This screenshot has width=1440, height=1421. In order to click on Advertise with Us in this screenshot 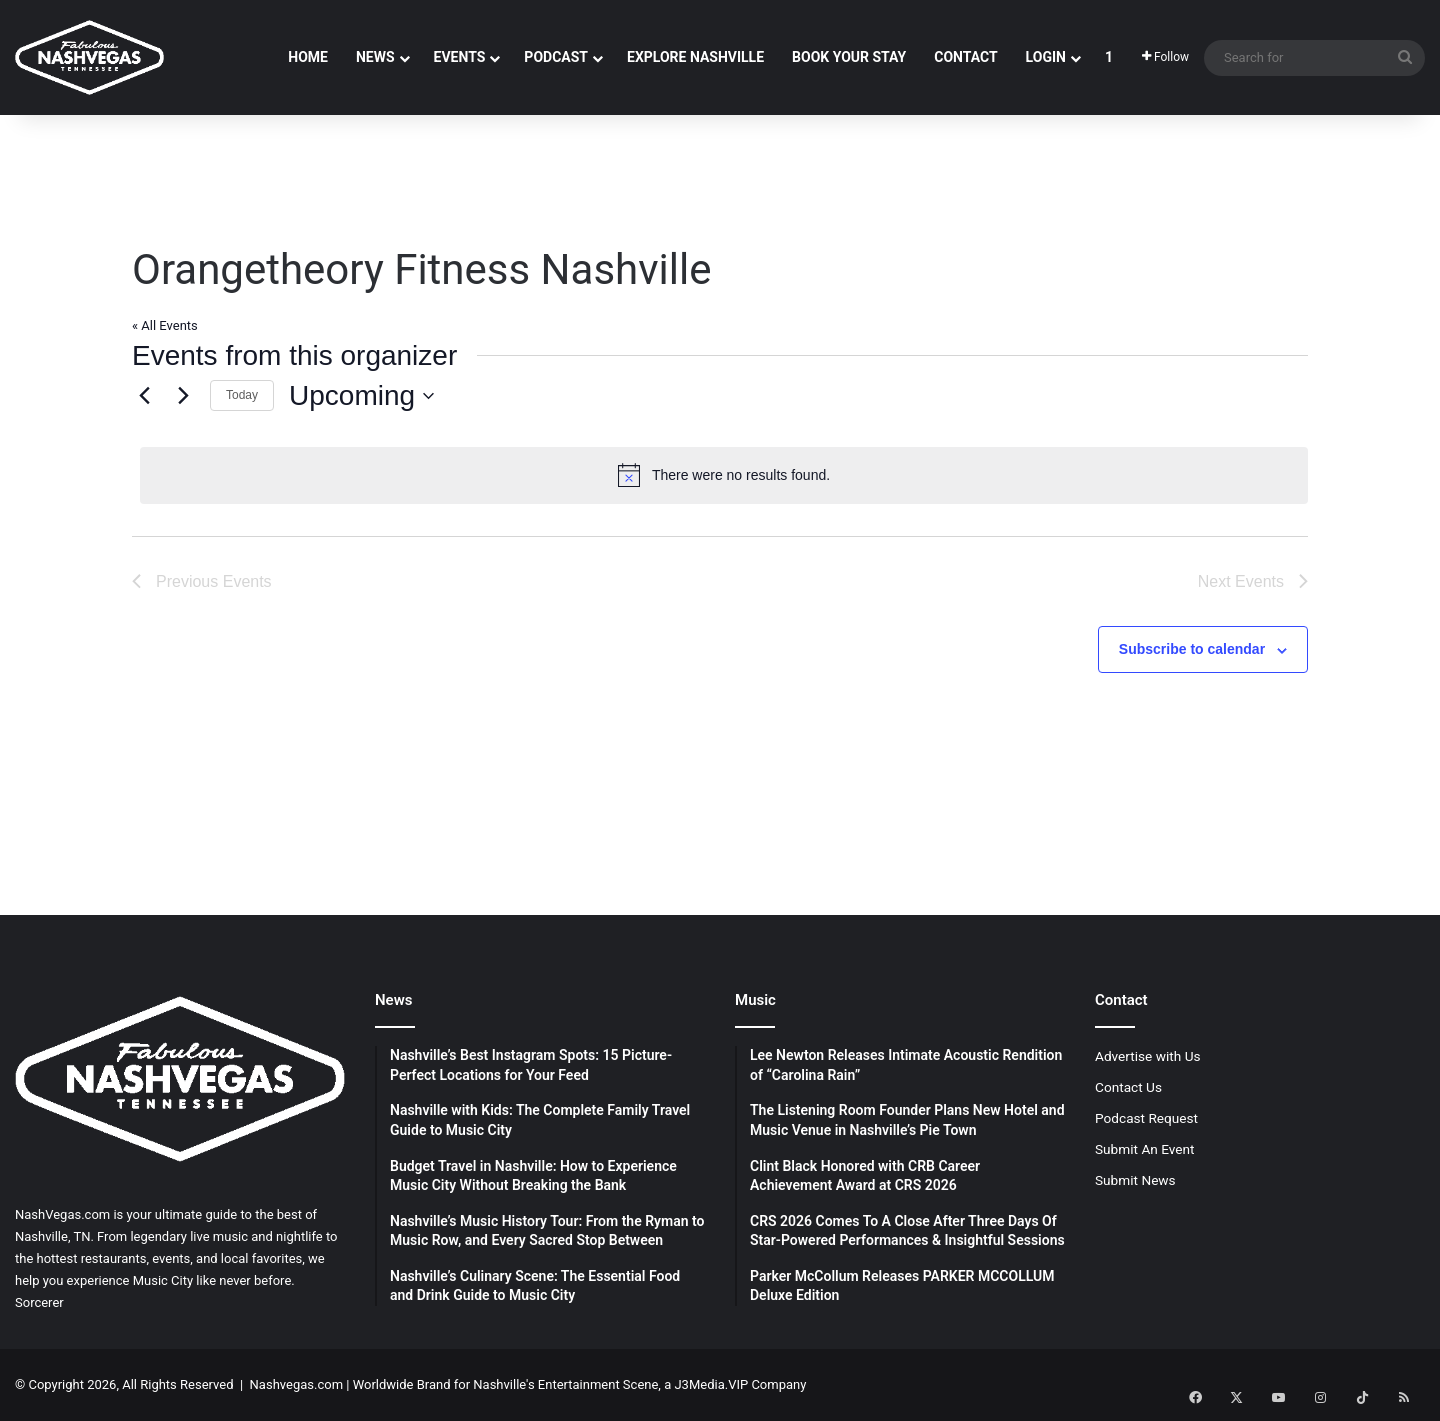, I will do `click(1148, 1056)`.